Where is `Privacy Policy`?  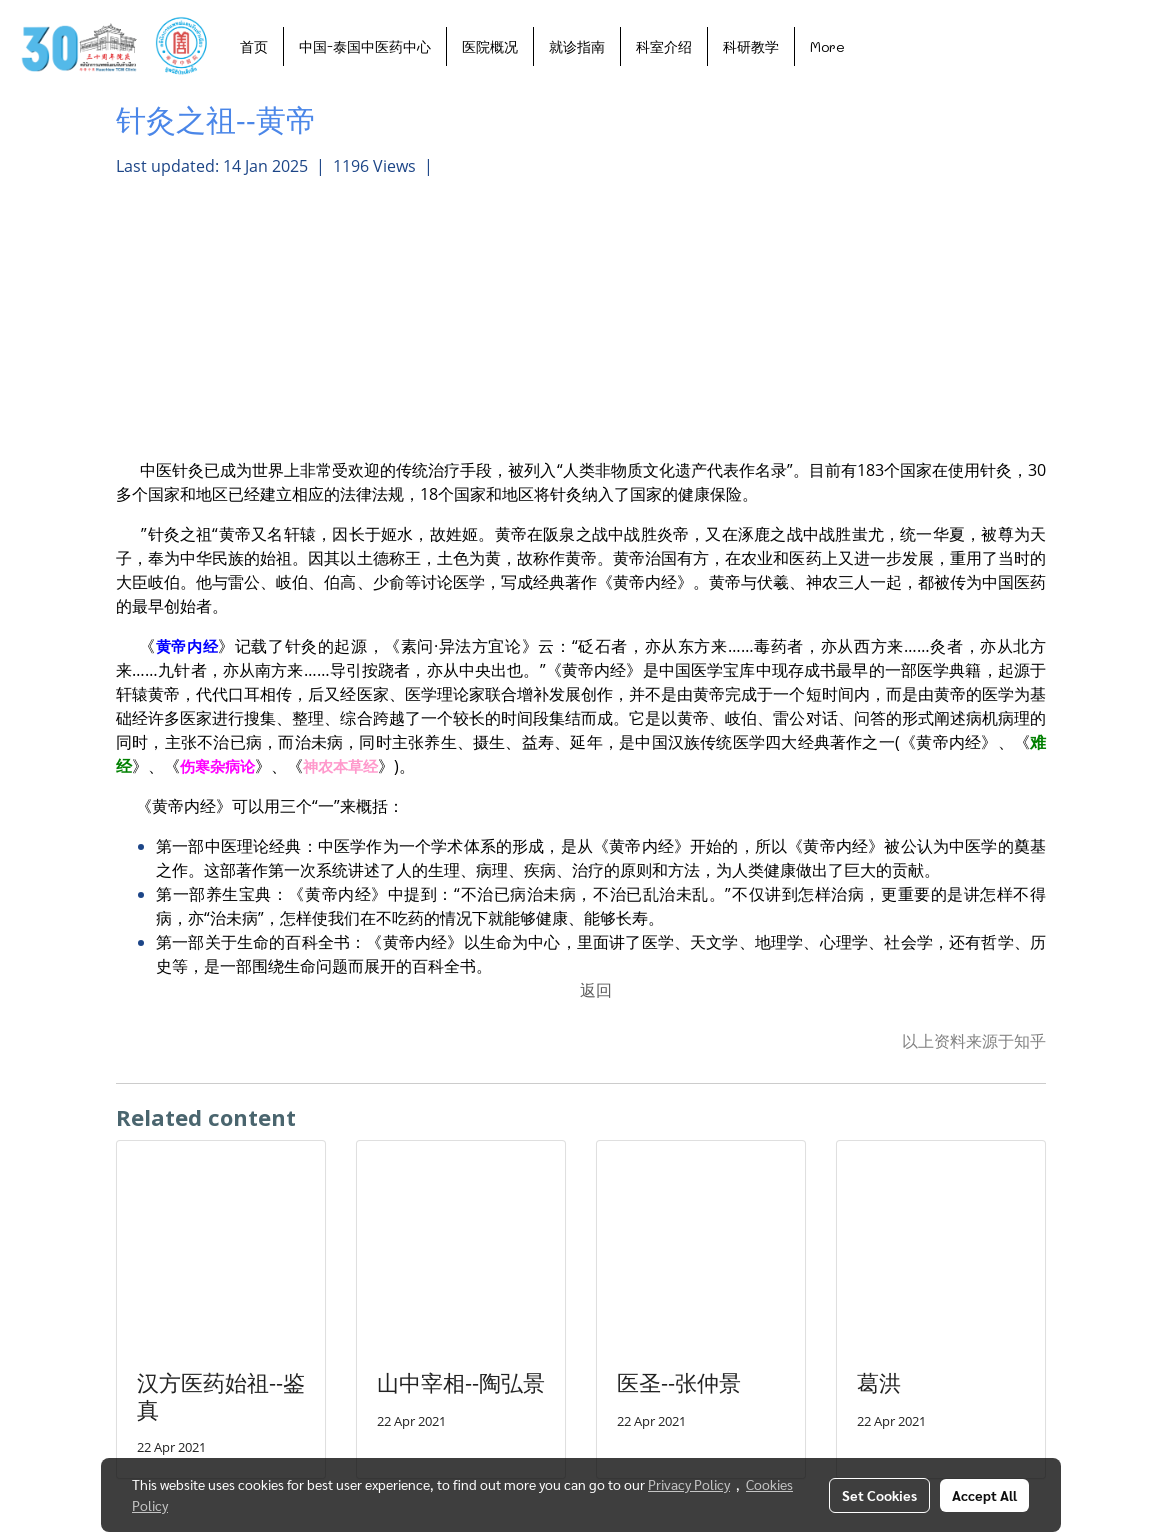 Privacy Policy is located at coordinates (689, 1484).